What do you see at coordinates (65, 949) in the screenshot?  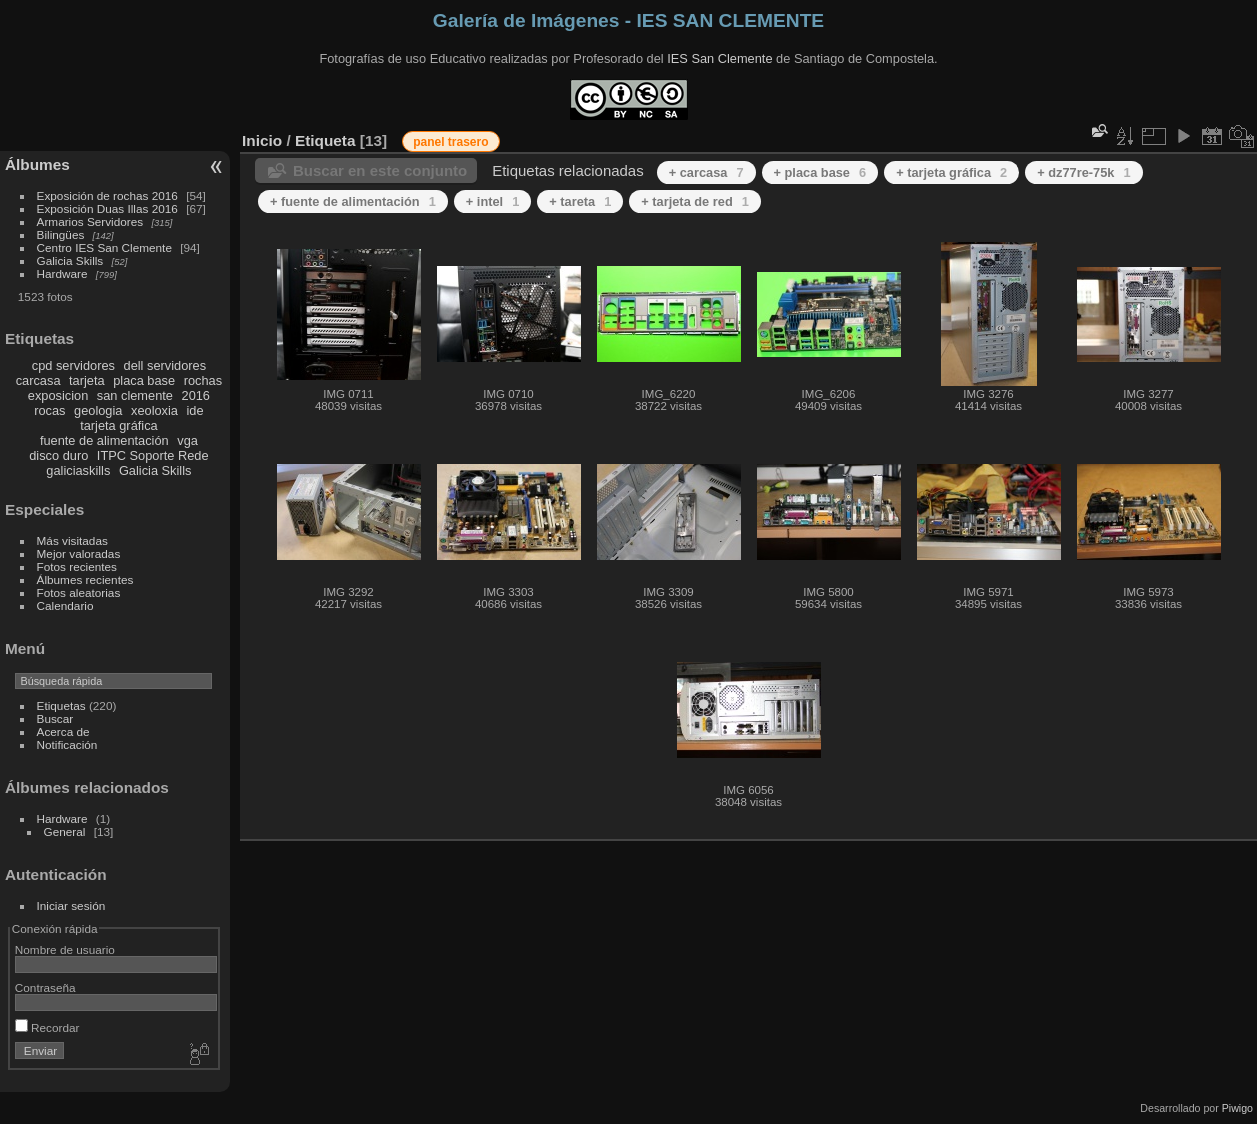 I see `Nombre de usuario` at bounding box center [65, 949].